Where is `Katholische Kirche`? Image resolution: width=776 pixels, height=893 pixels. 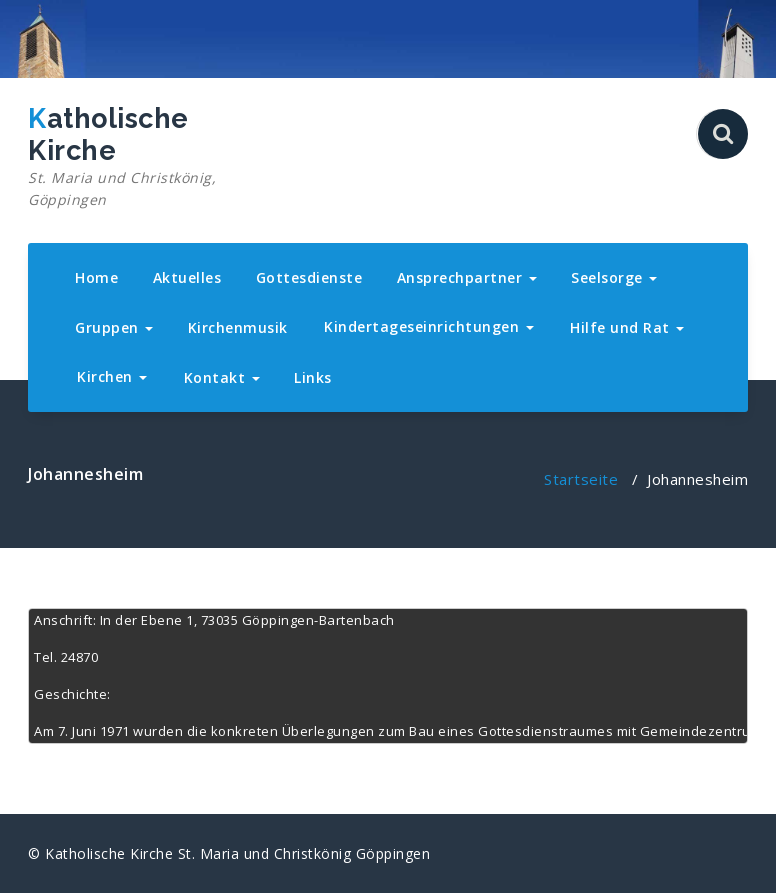
Katholische Kirche is located at coordinates (140, 157).